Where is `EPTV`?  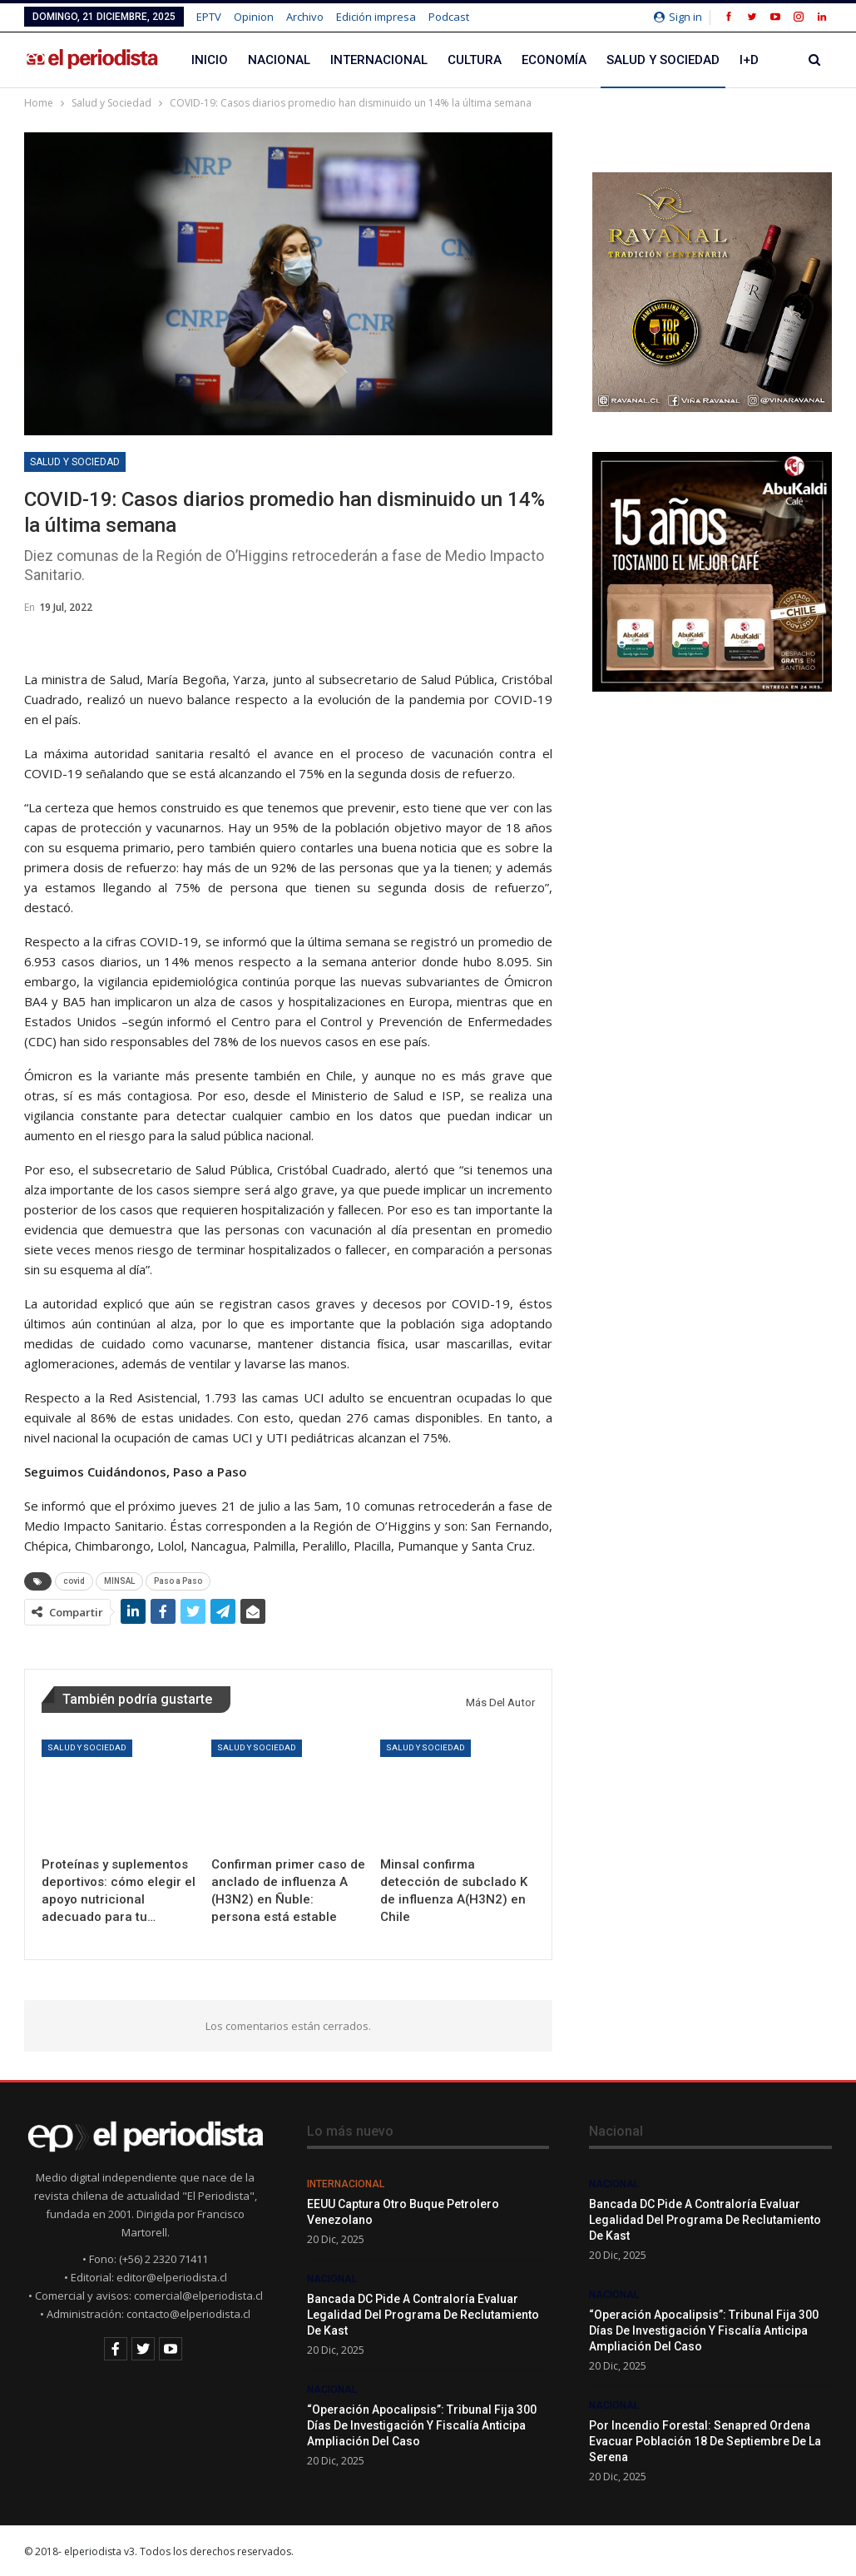 EPTV is located at coordinates (208, 16).